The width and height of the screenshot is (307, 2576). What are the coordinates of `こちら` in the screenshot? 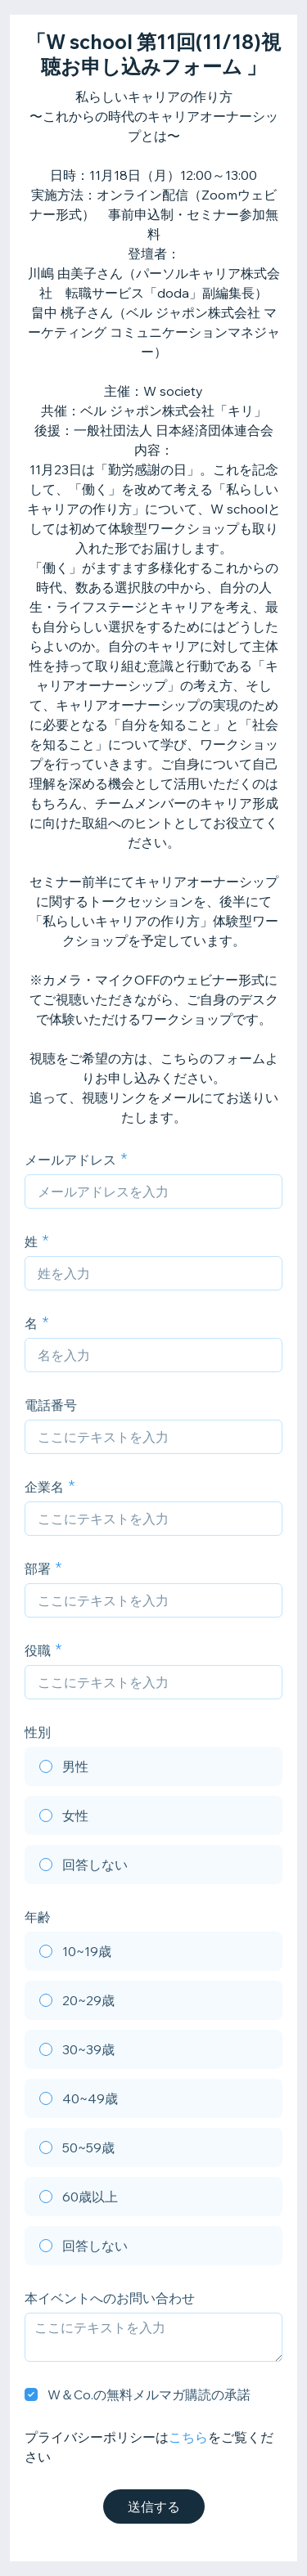 It's located at (188, 2437).